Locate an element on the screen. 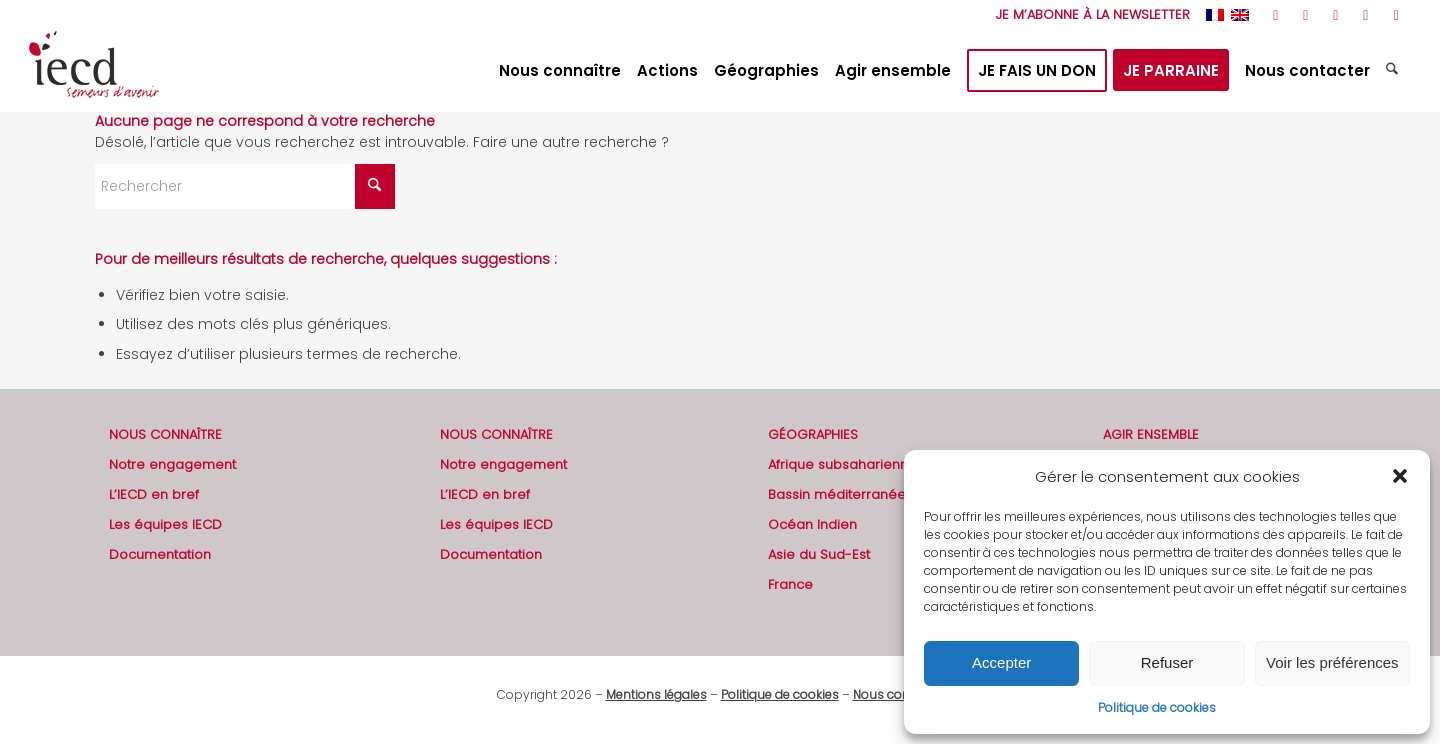  Océan Indien is located at coordinates (812, 524).